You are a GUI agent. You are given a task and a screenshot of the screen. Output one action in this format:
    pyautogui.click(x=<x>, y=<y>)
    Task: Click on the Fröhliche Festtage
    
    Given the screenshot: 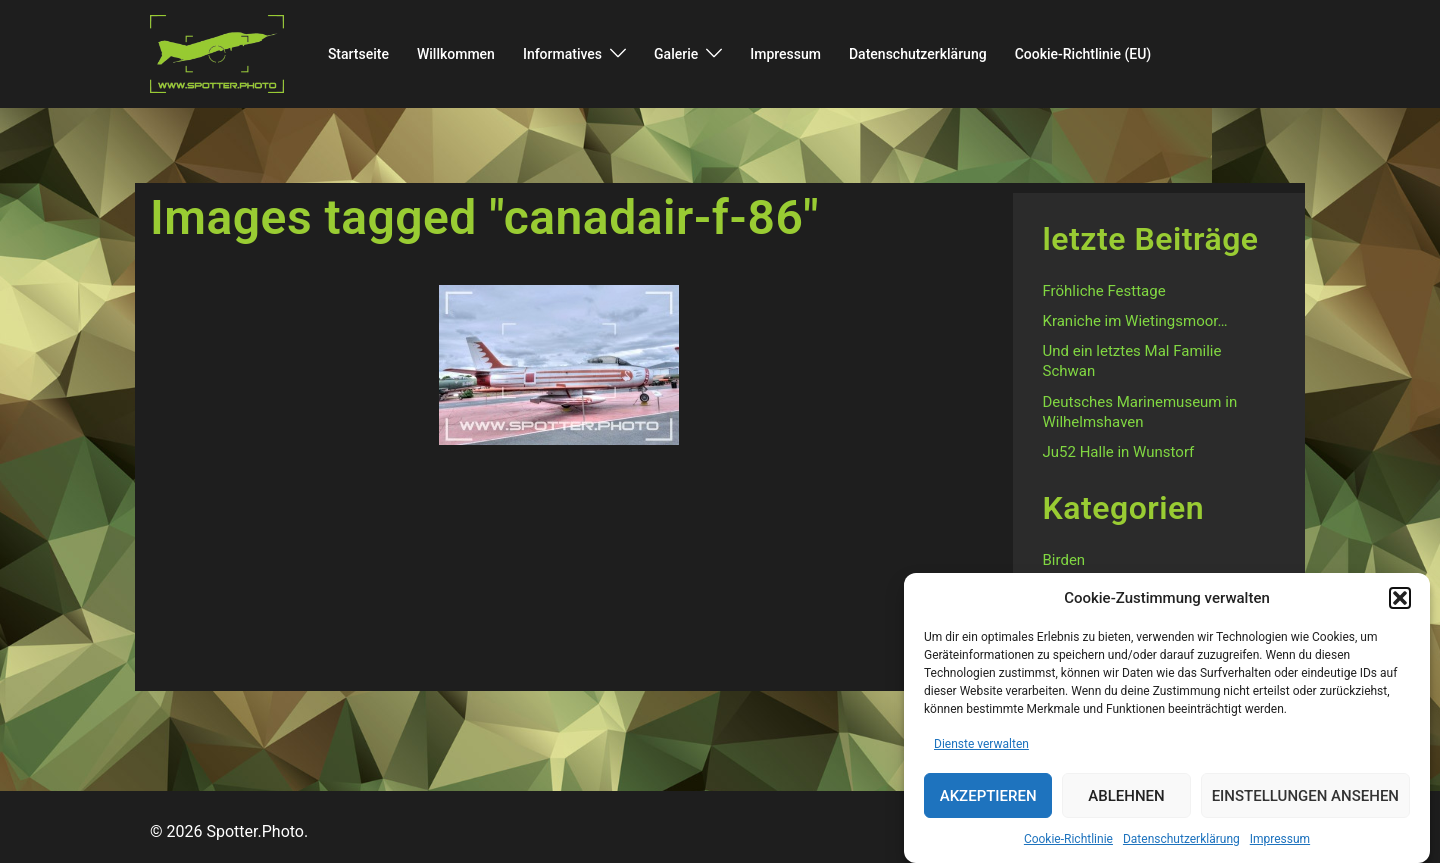 What is the action you would take?
    pyautogui.click(x=1104, y=291)
    